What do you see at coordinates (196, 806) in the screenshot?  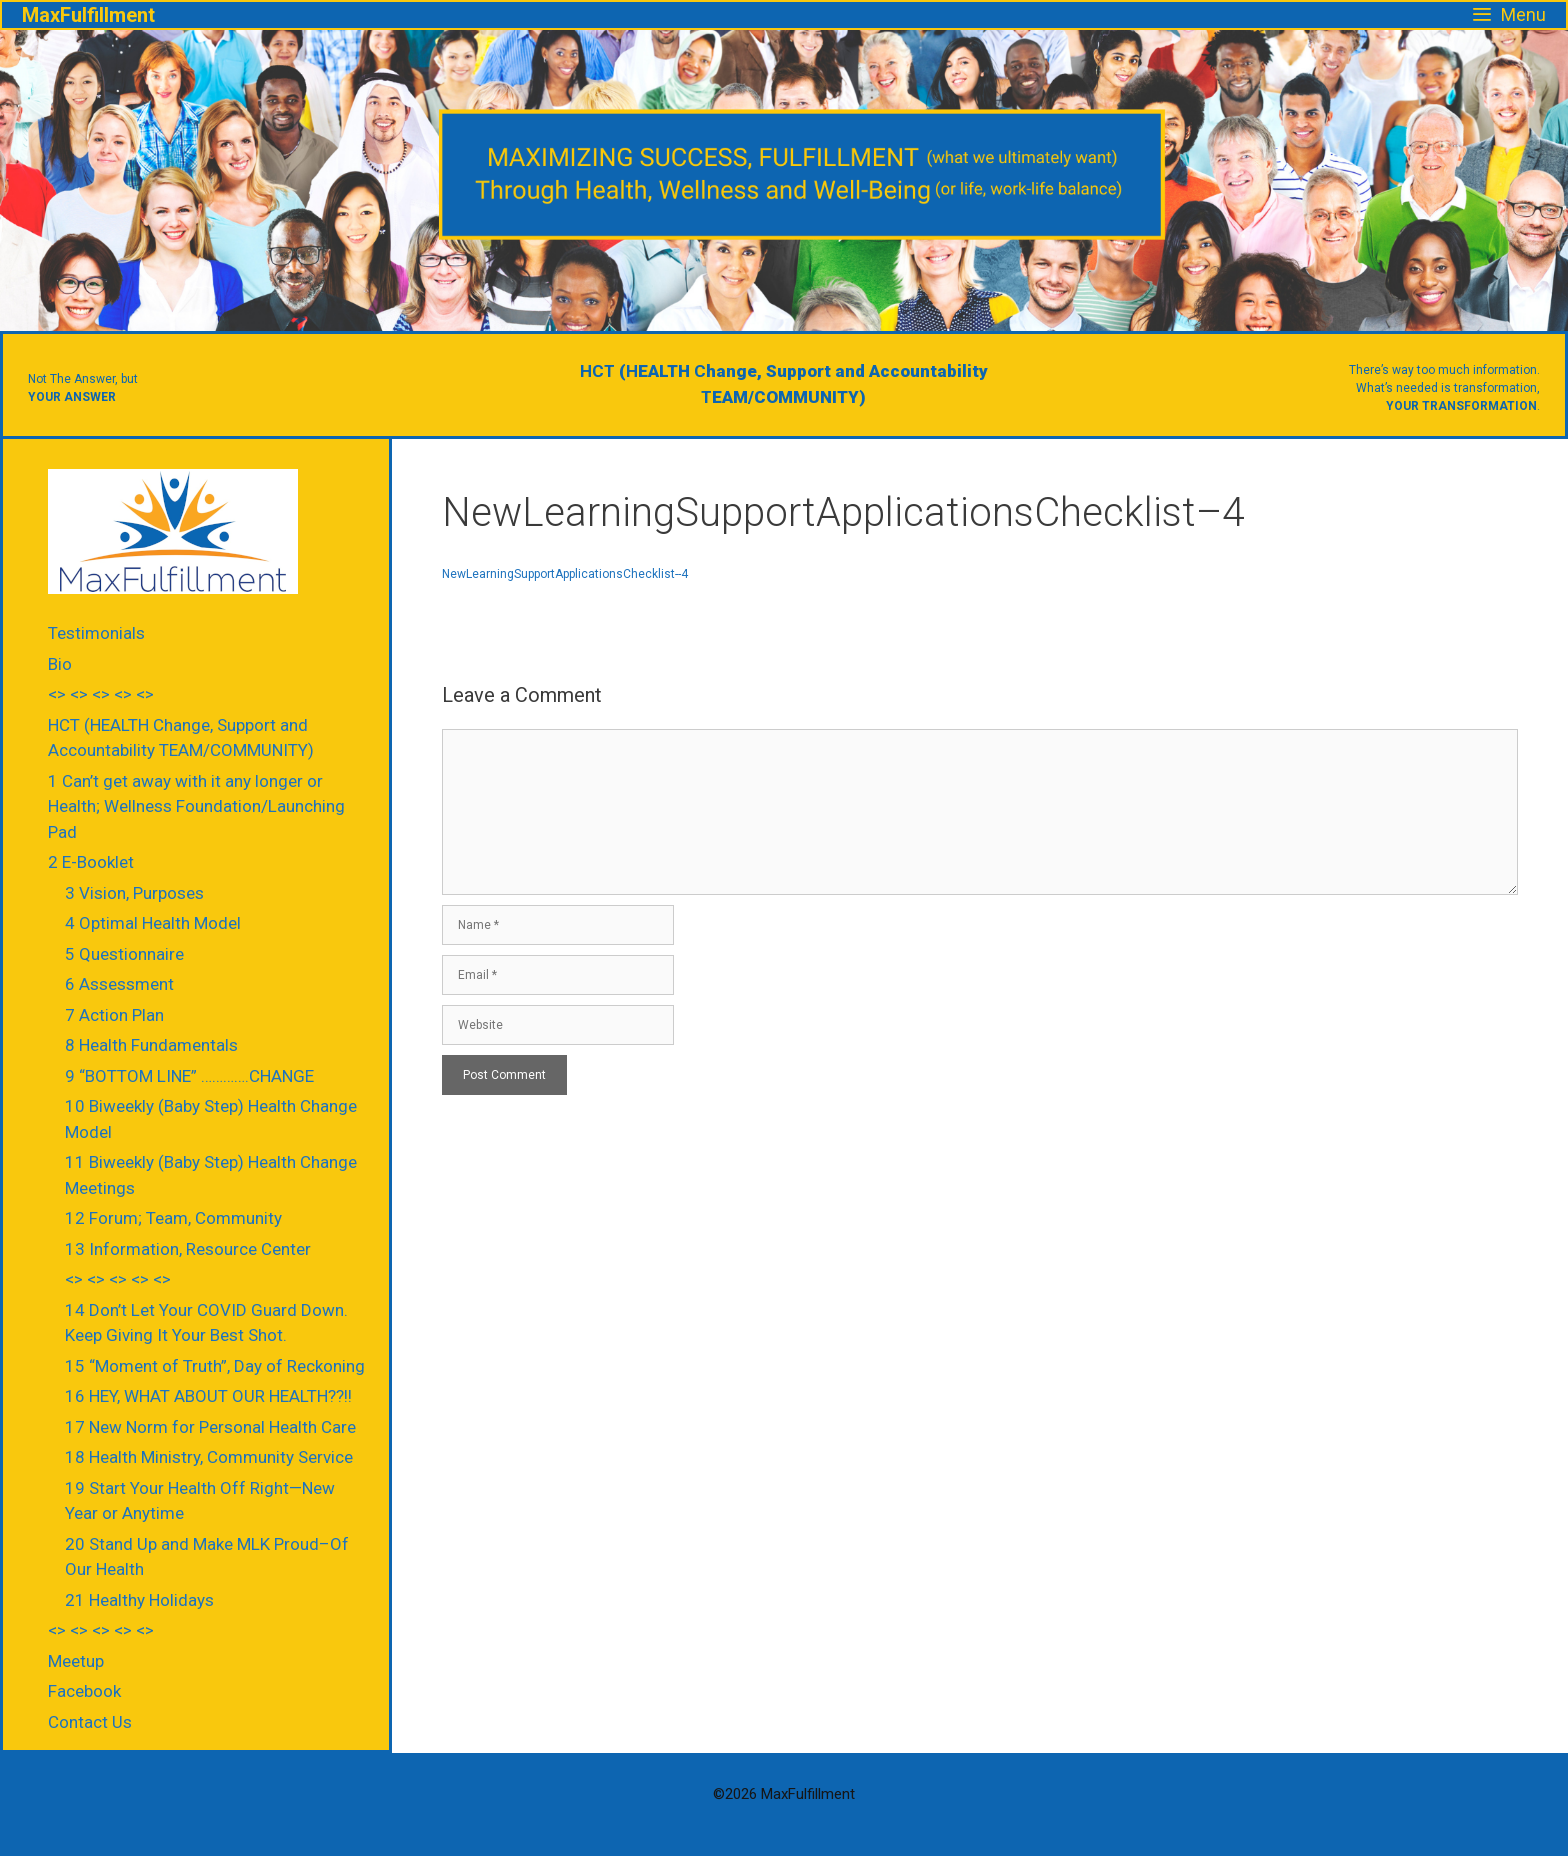 I see `1 Can’t get away with it any longer or Health; Wellness Foundation/Launching Pad` at bounding box center [196, 806].